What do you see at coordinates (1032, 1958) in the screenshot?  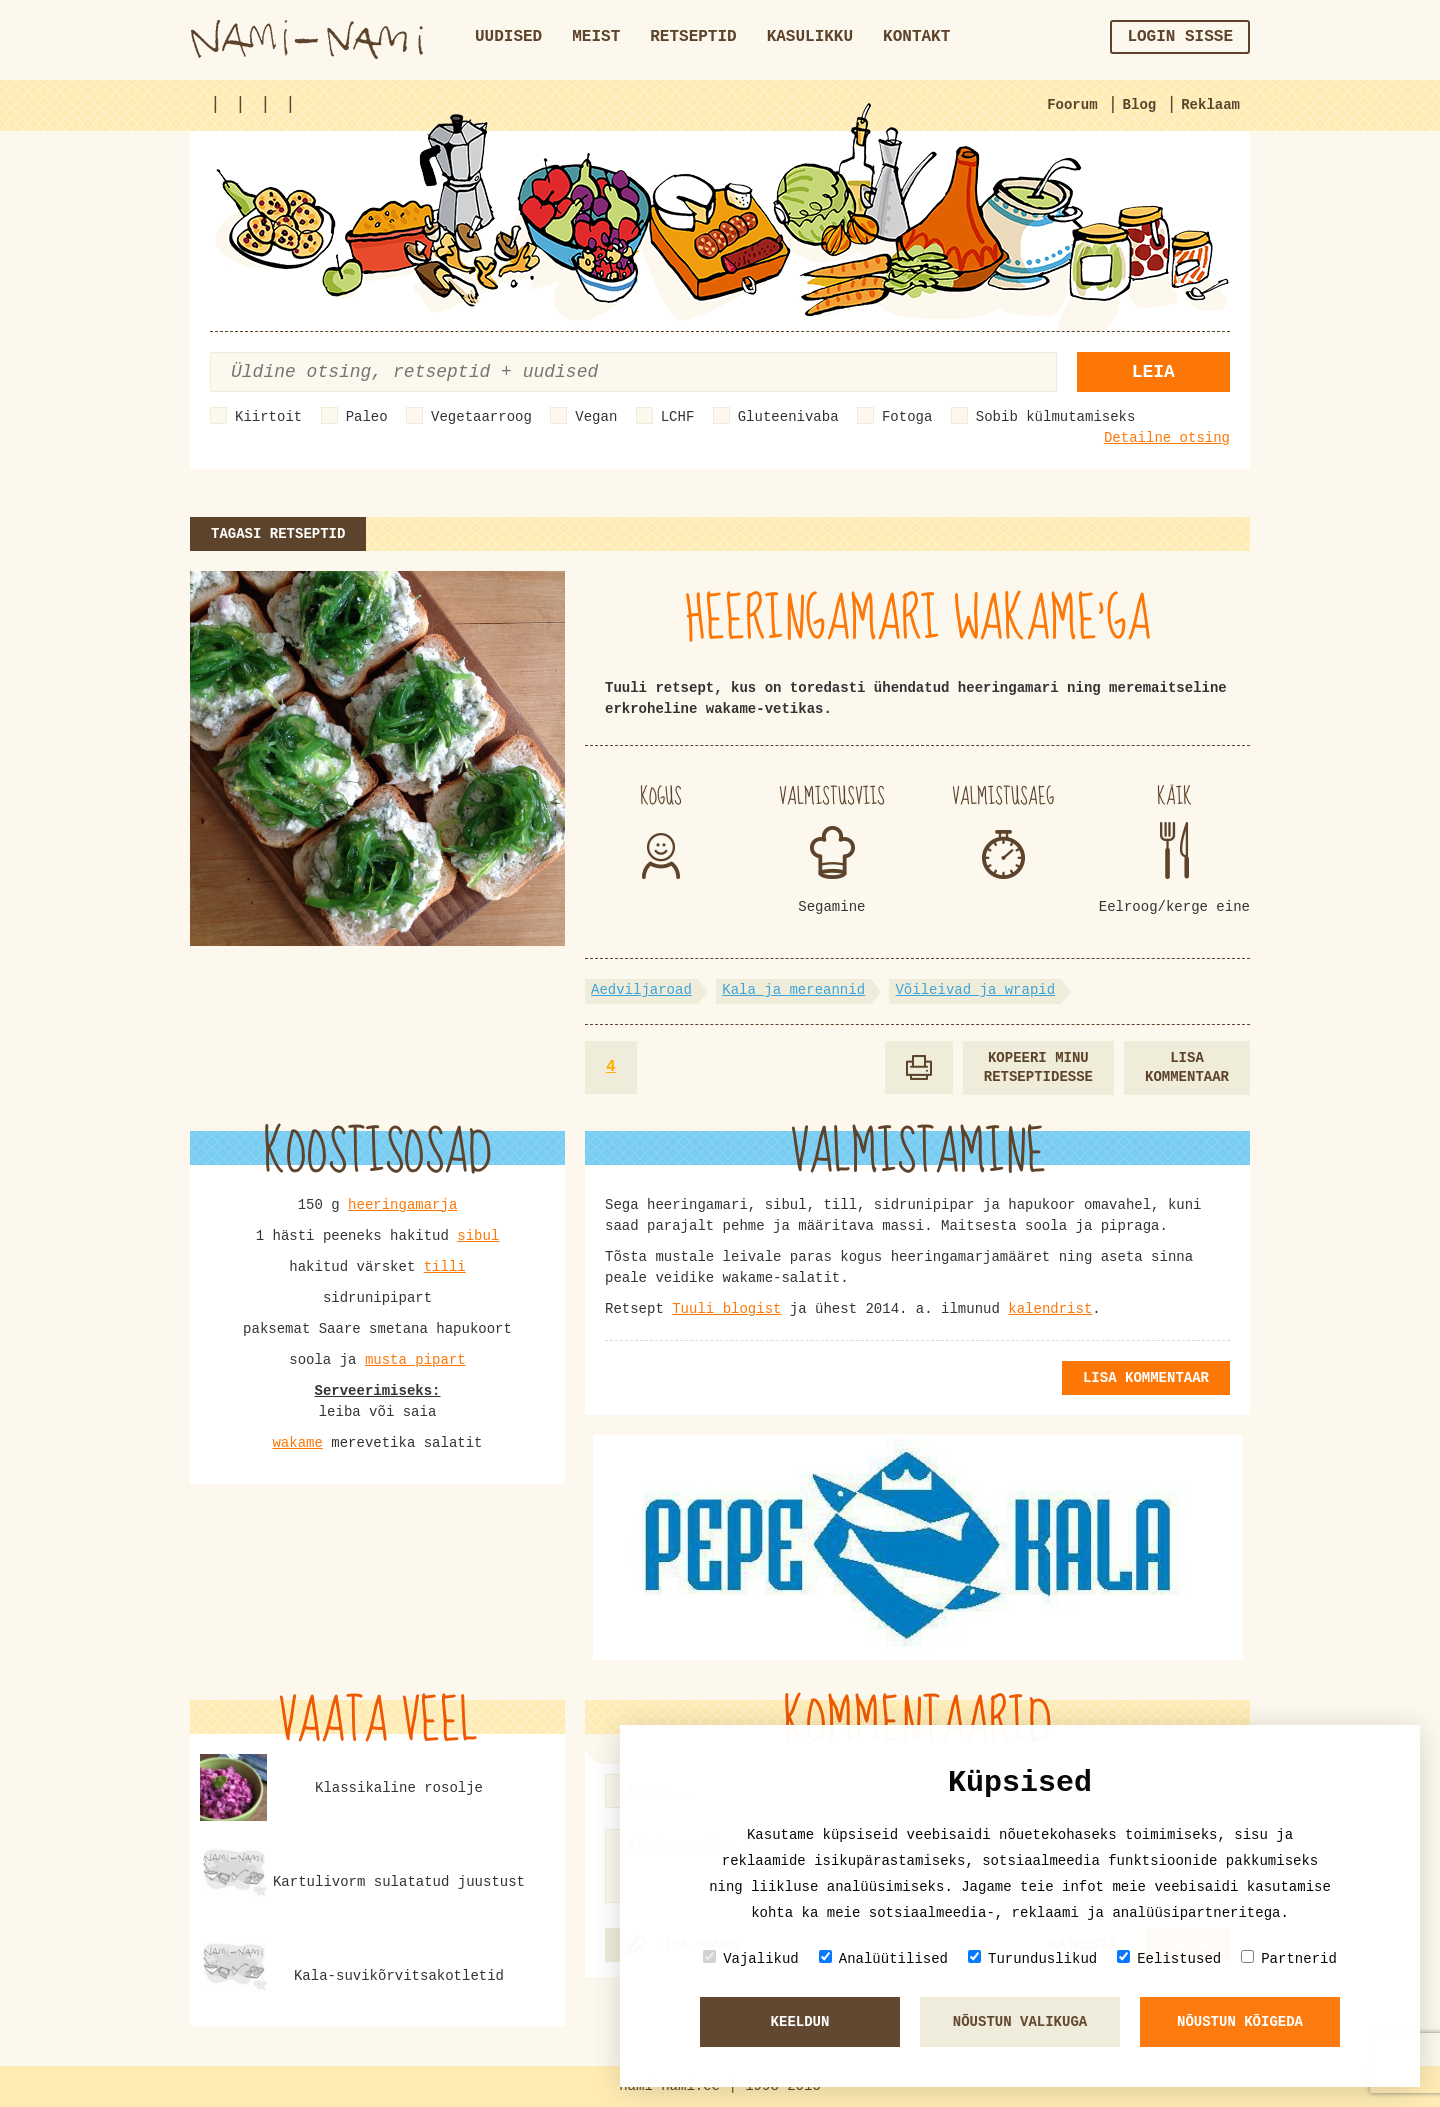 I see `Turunduslikud` at bounding box center [1032, 1958].